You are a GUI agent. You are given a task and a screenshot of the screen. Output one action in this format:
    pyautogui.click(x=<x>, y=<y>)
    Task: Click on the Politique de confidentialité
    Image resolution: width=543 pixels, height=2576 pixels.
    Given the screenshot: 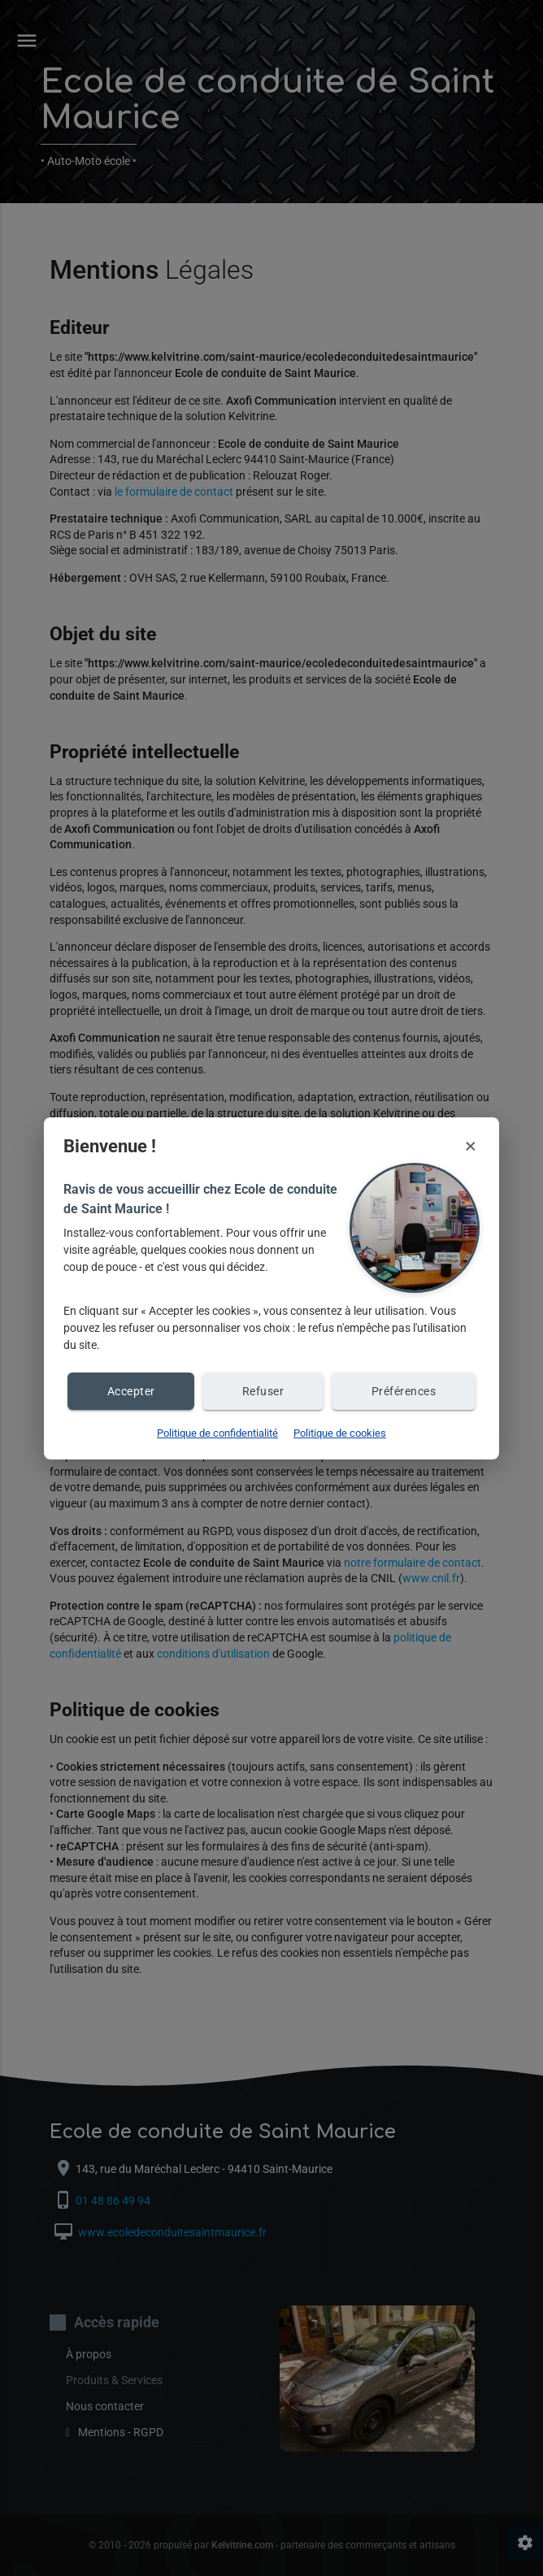 What is the action you would take?
    pyautogui.click(x=217, y=1433)
    